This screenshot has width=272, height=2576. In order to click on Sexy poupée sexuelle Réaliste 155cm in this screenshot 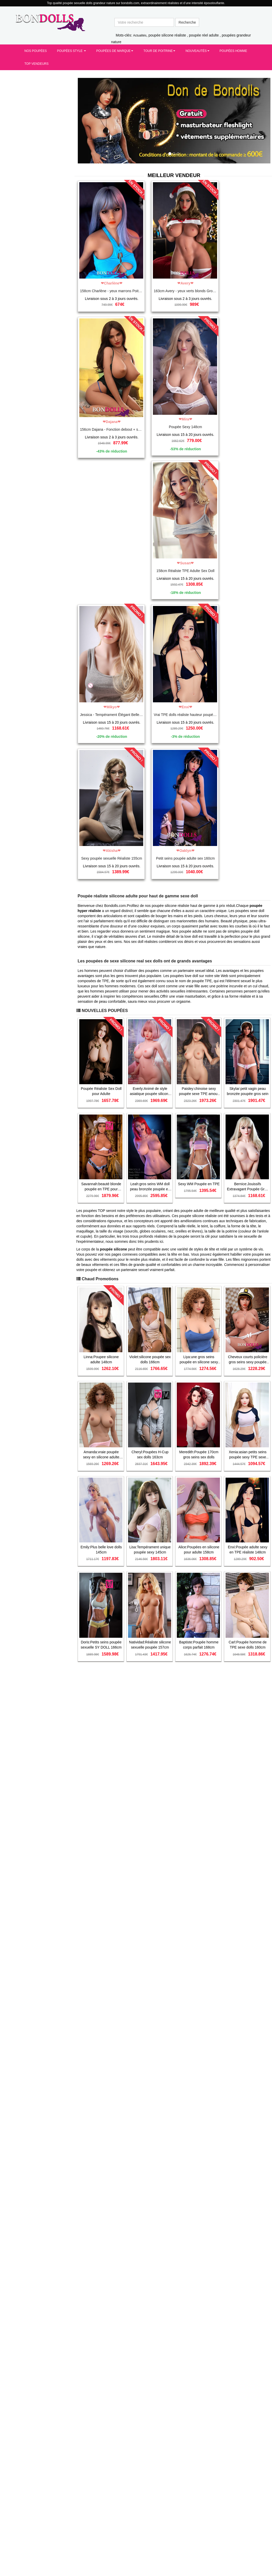, I will do `click(167, 528)`.